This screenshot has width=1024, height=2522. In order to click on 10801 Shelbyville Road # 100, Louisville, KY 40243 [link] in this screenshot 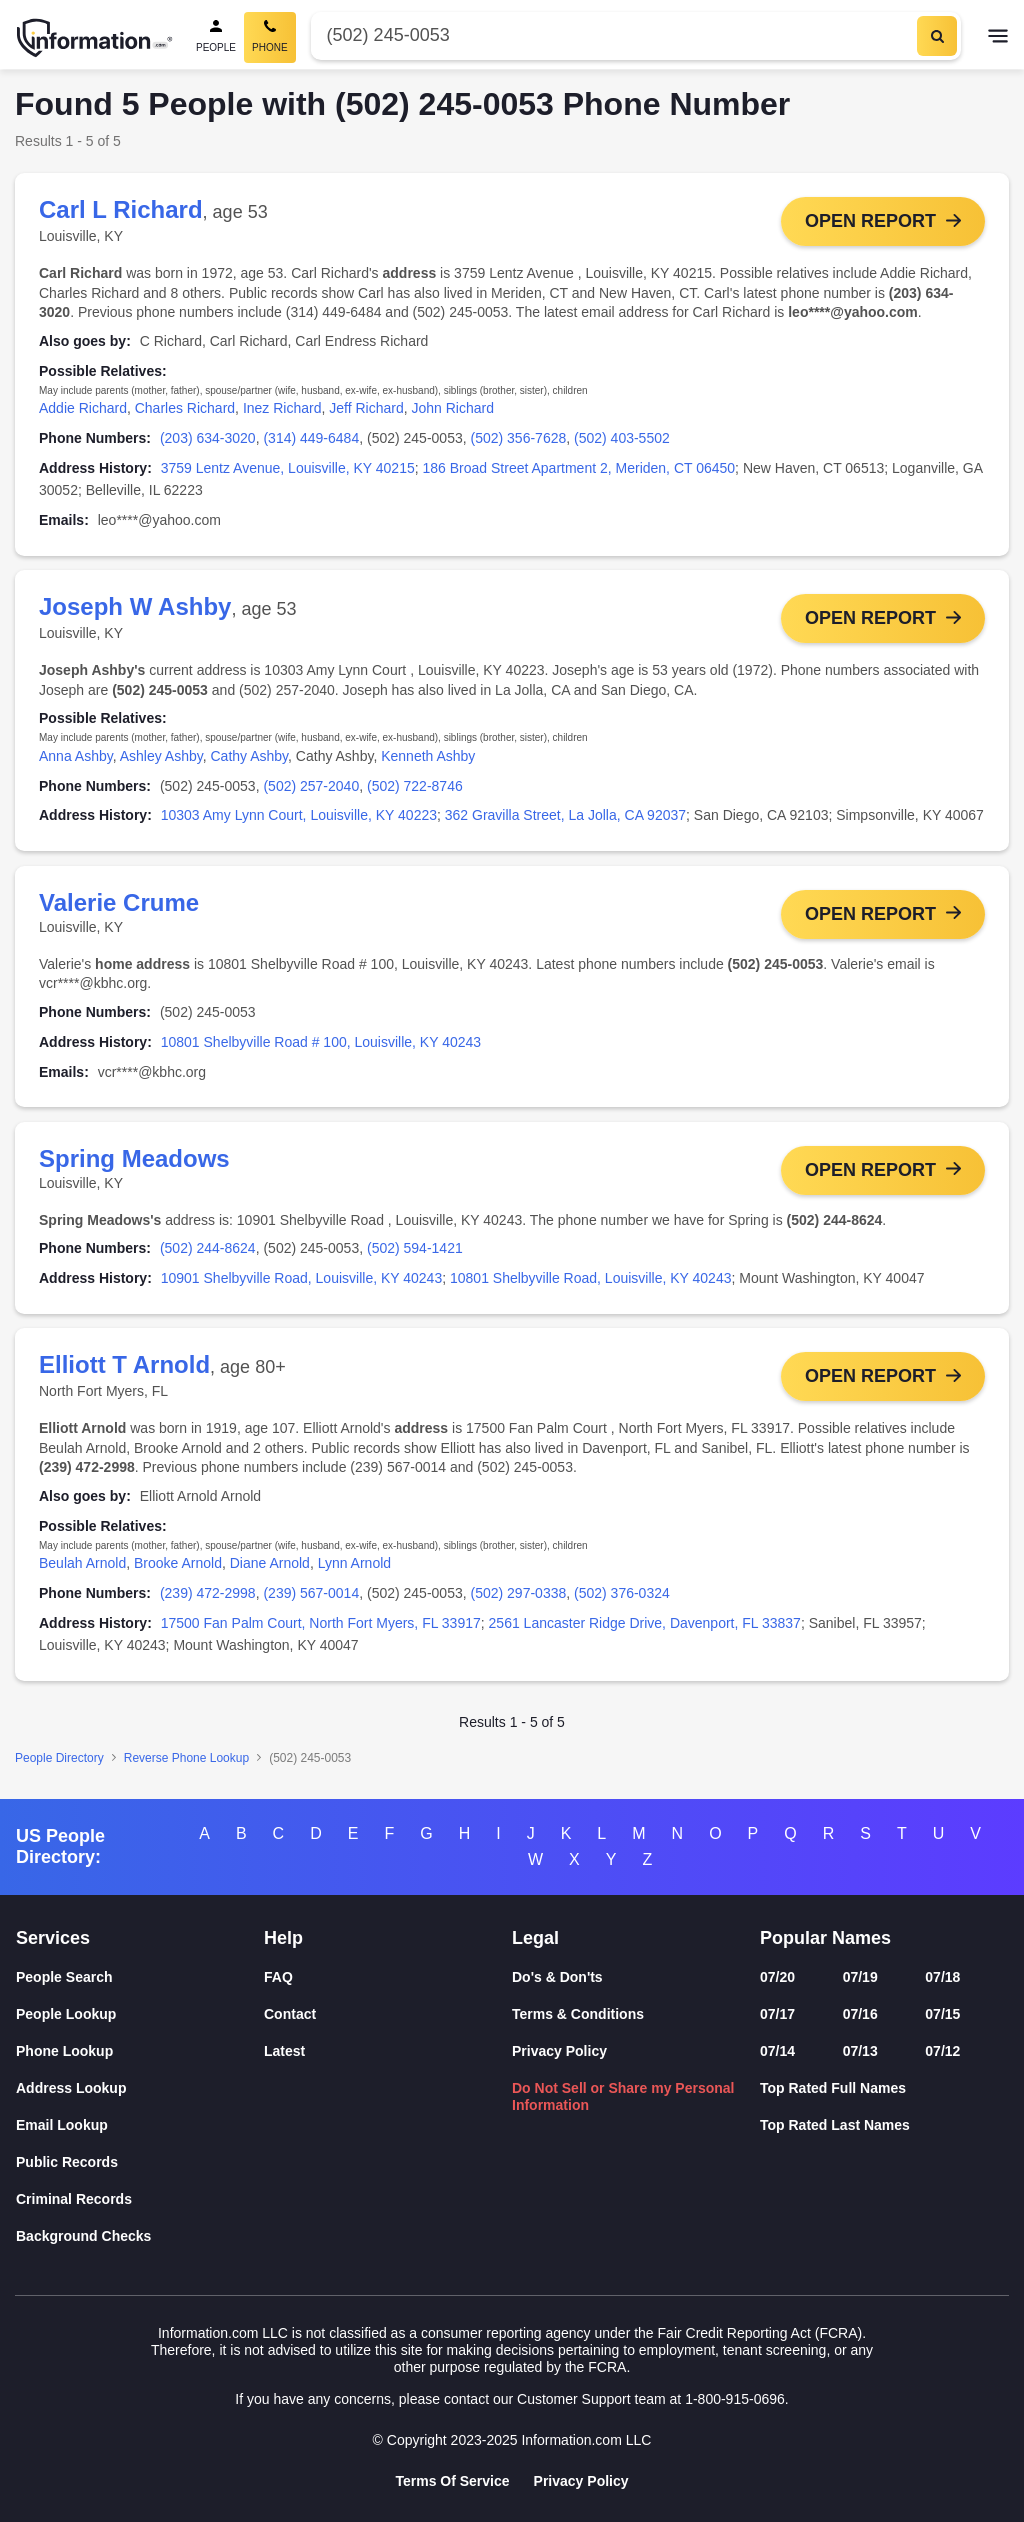, I will do `click(321, 1045)`.